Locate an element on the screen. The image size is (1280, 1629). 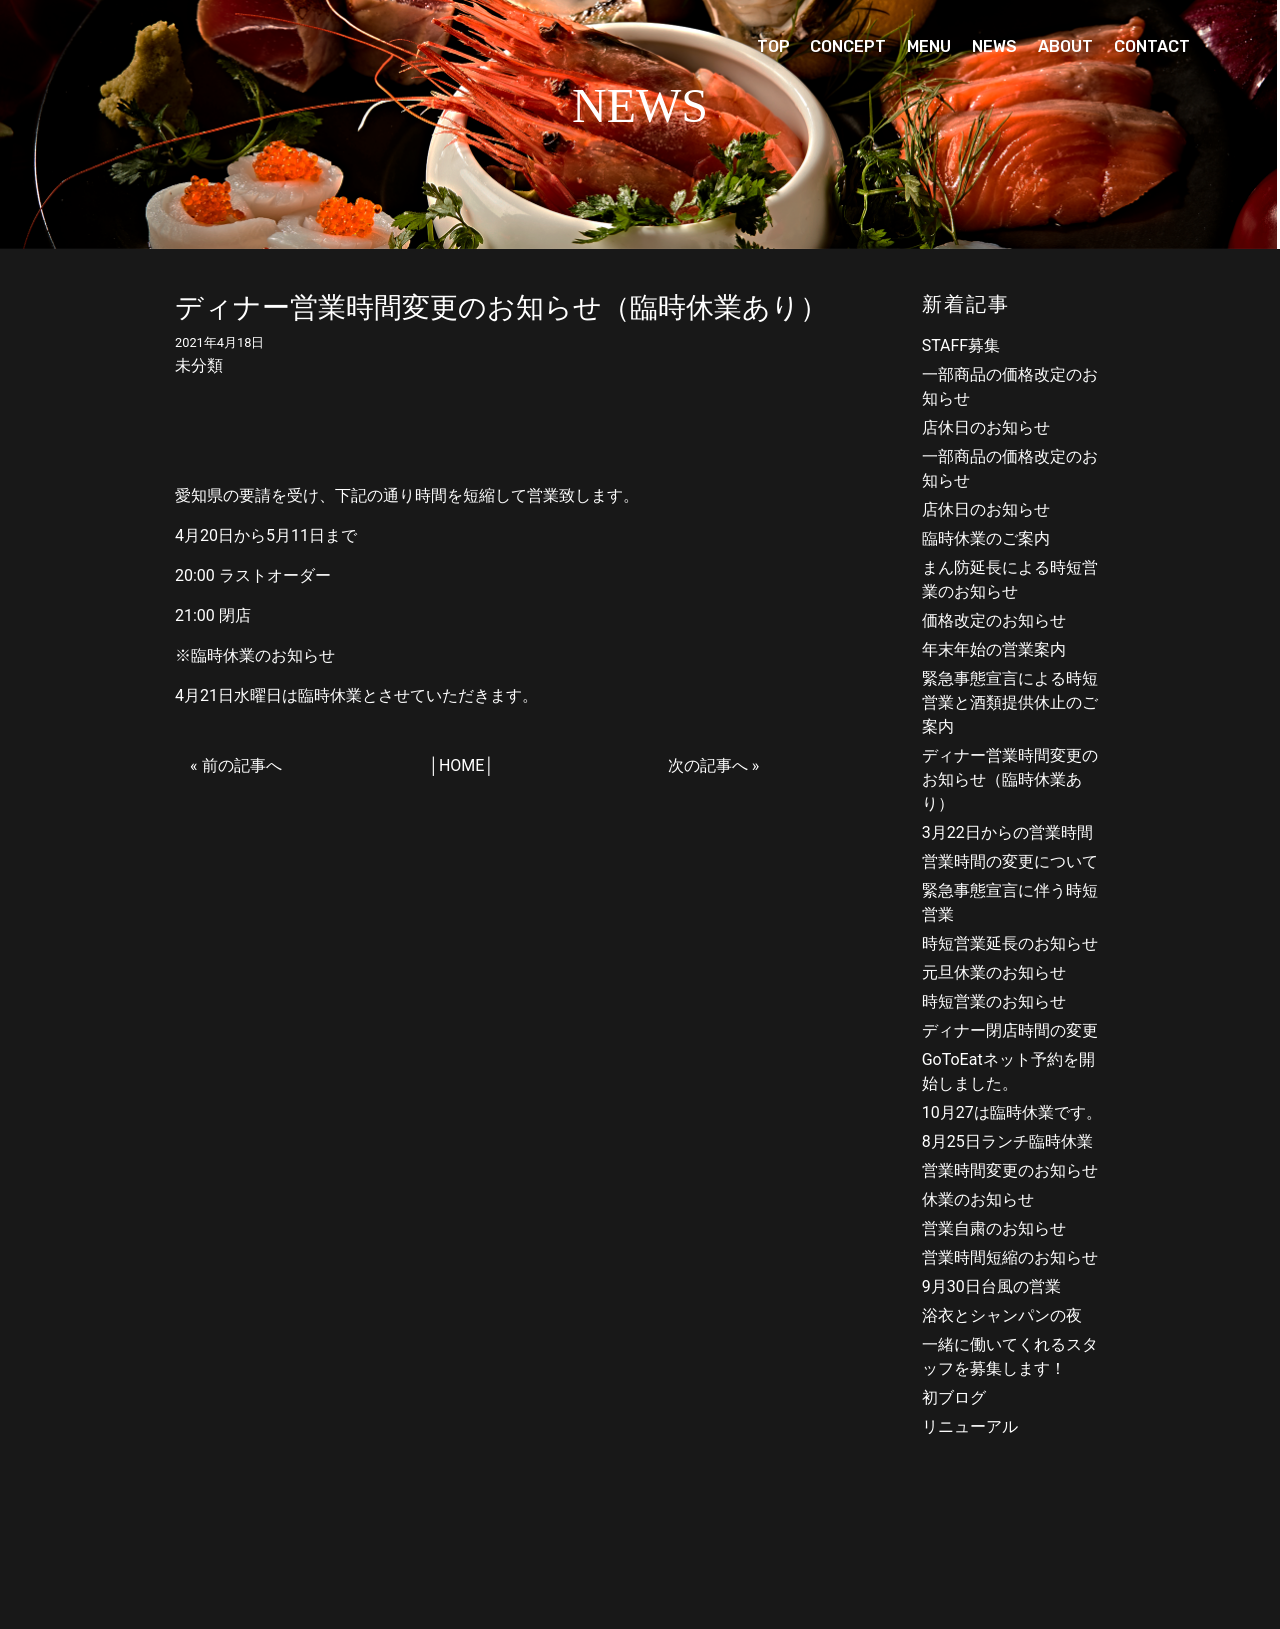
時短営業のお知らせ is located at coordinates (994, 1001).